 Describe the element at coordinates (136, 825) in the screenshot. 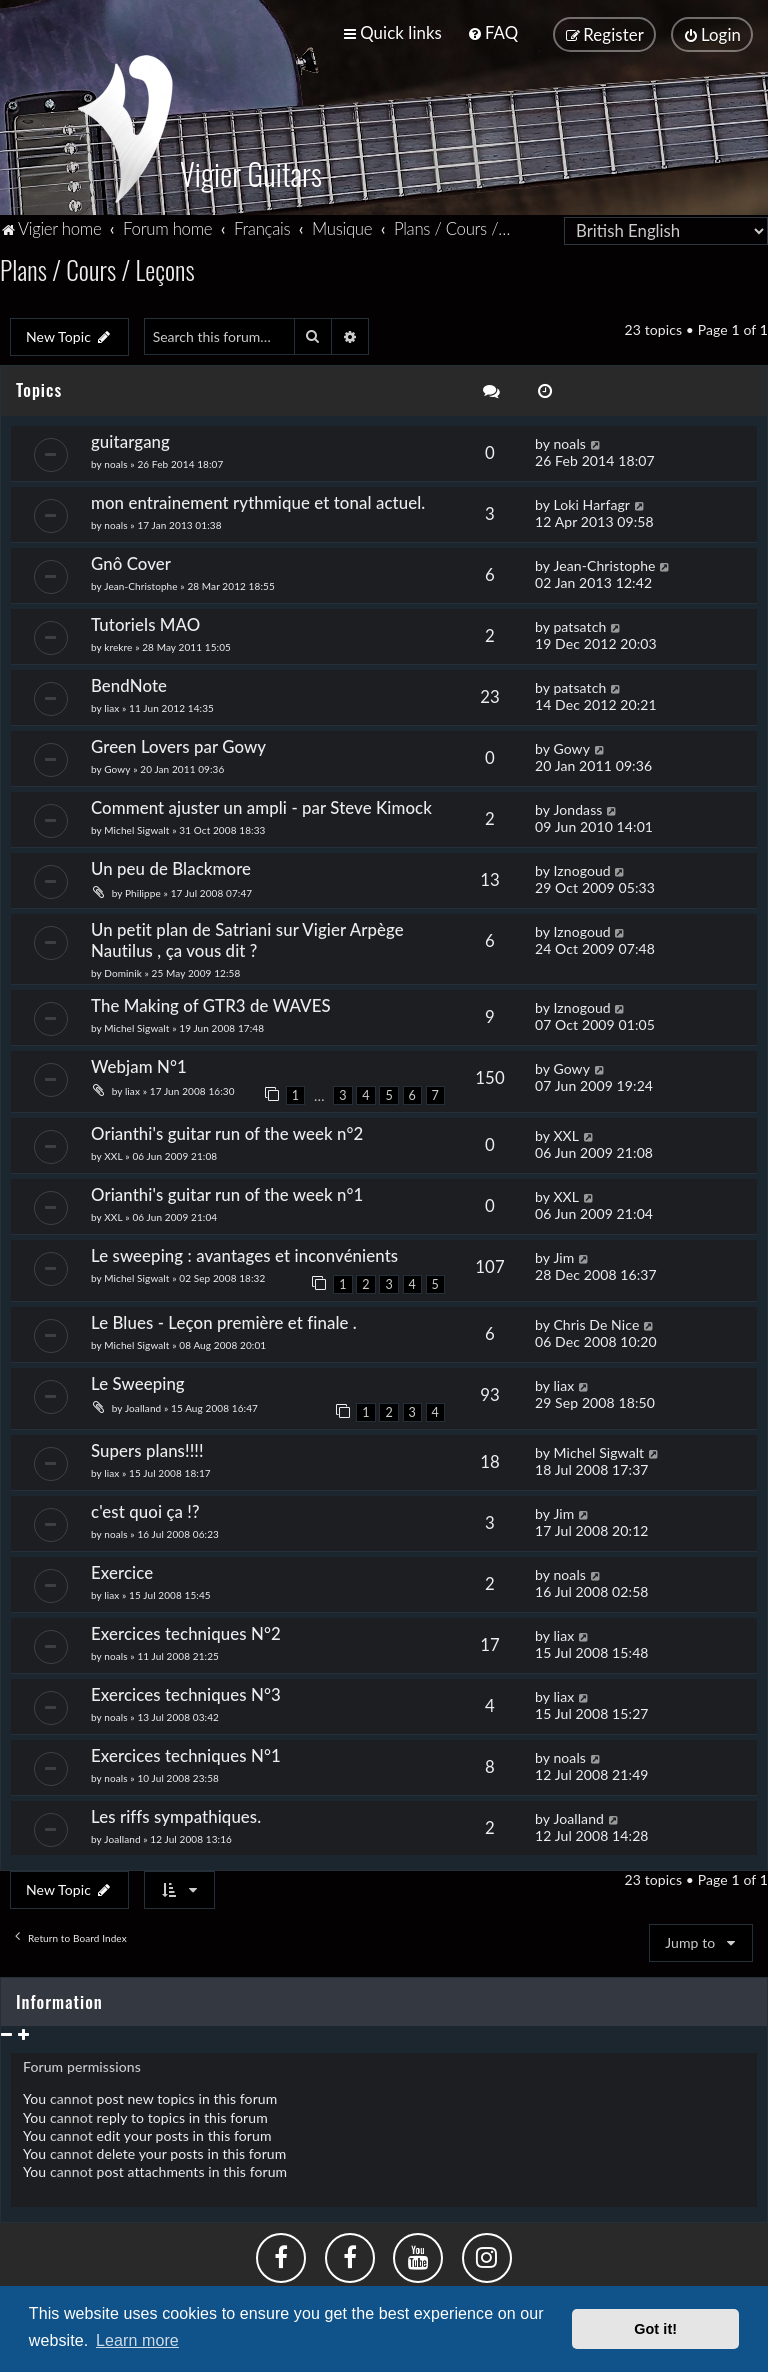

I see `Michel Sigwalt` at that location.